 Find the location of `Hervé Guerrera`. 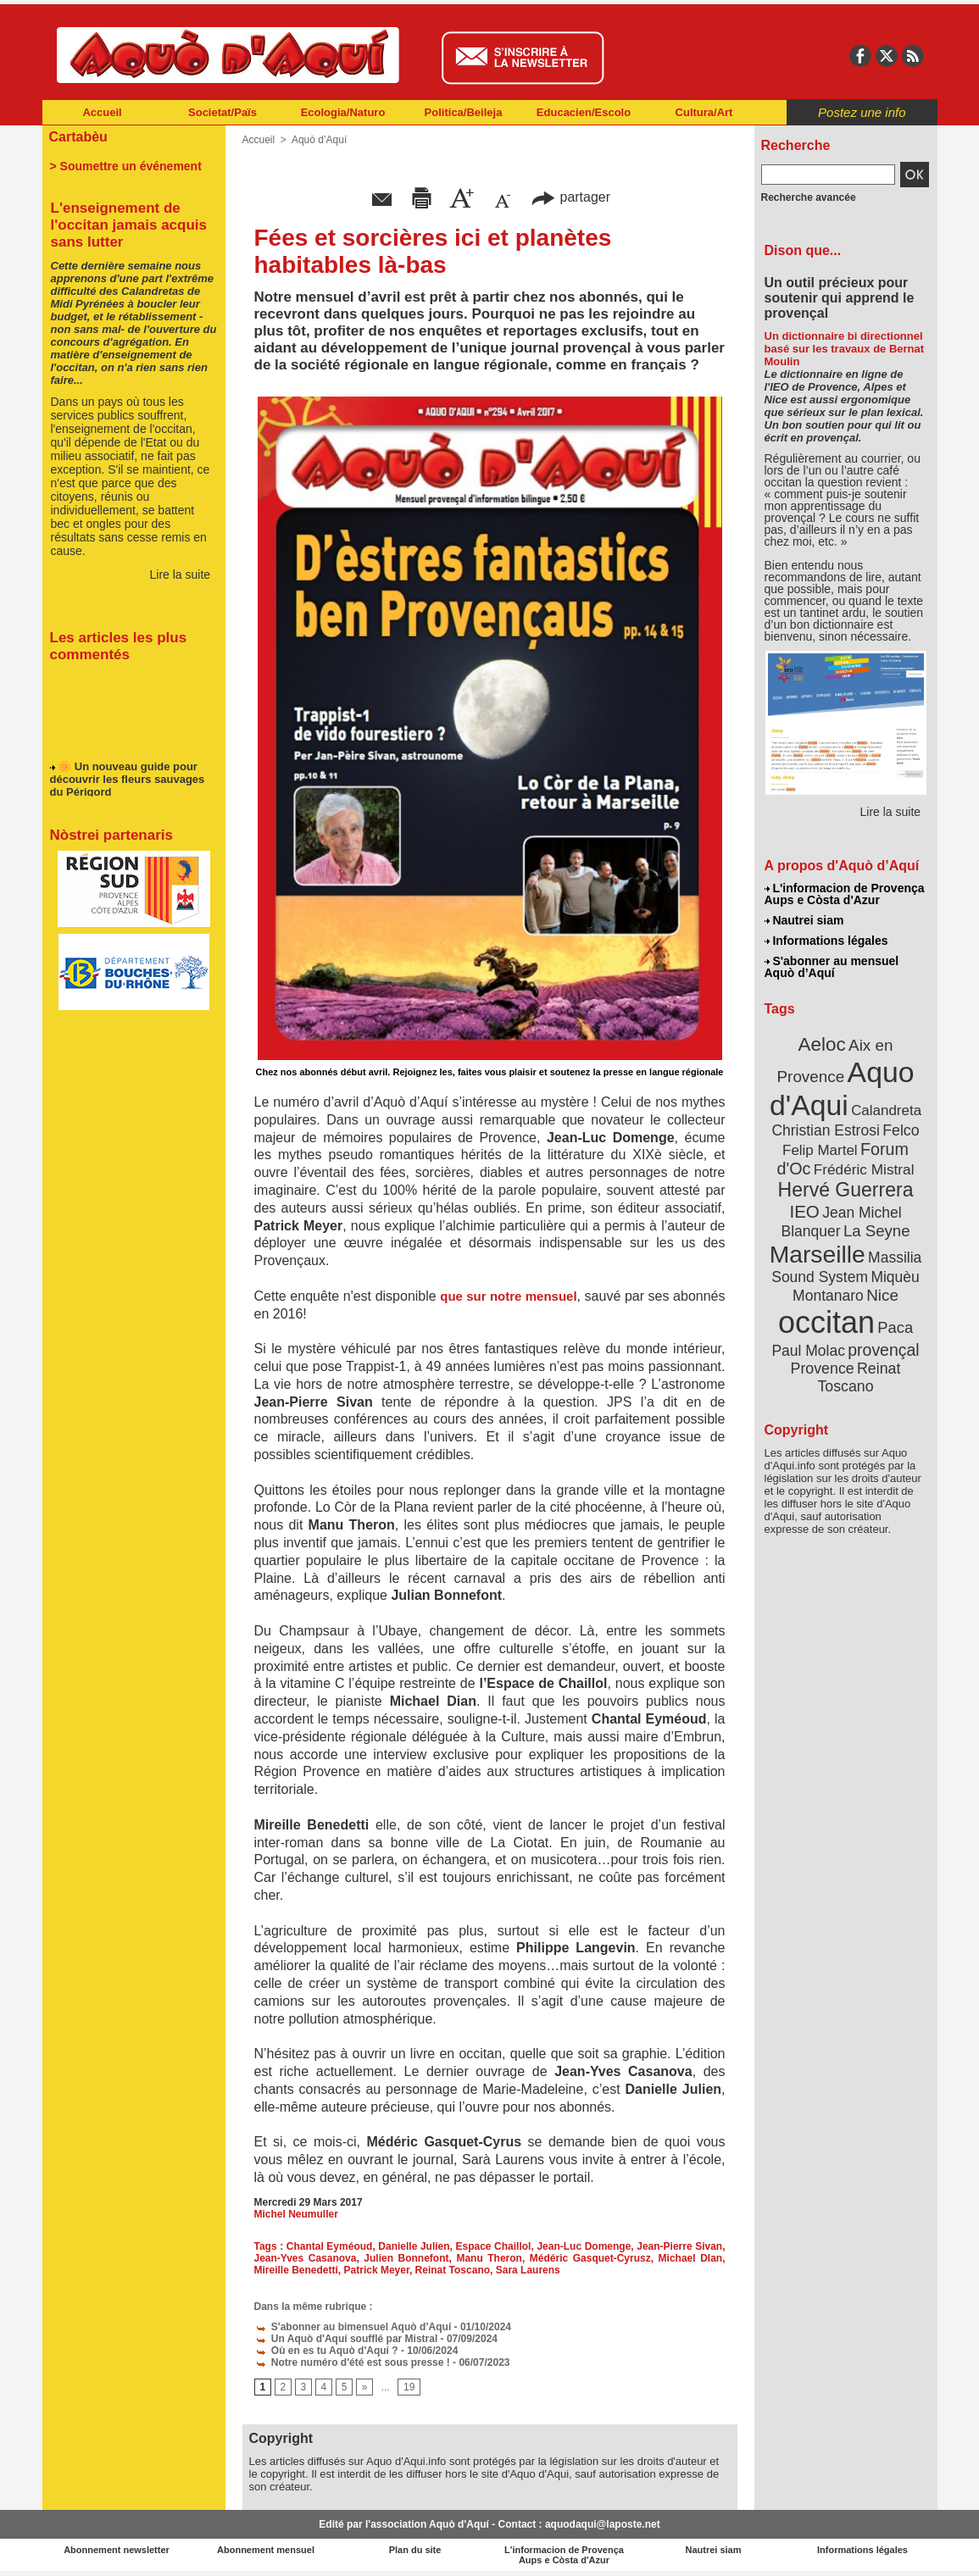

Hervé Guerrera is located at coordinates (846, 1190).